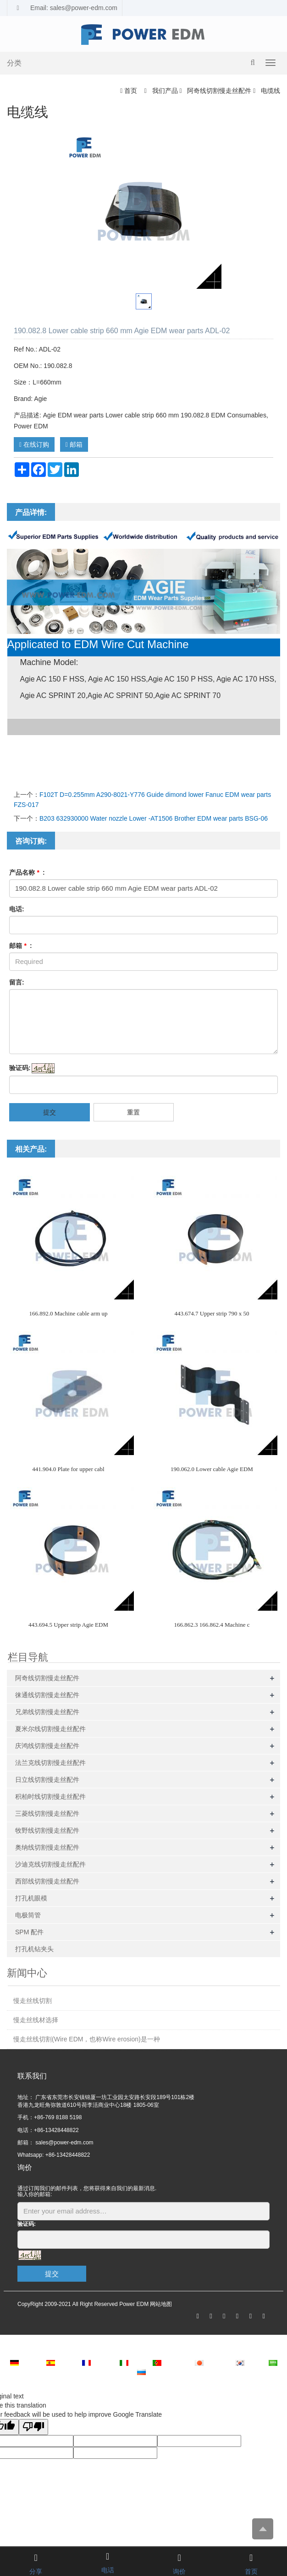  I want to click on 电极筒管, so click(28, 1915).